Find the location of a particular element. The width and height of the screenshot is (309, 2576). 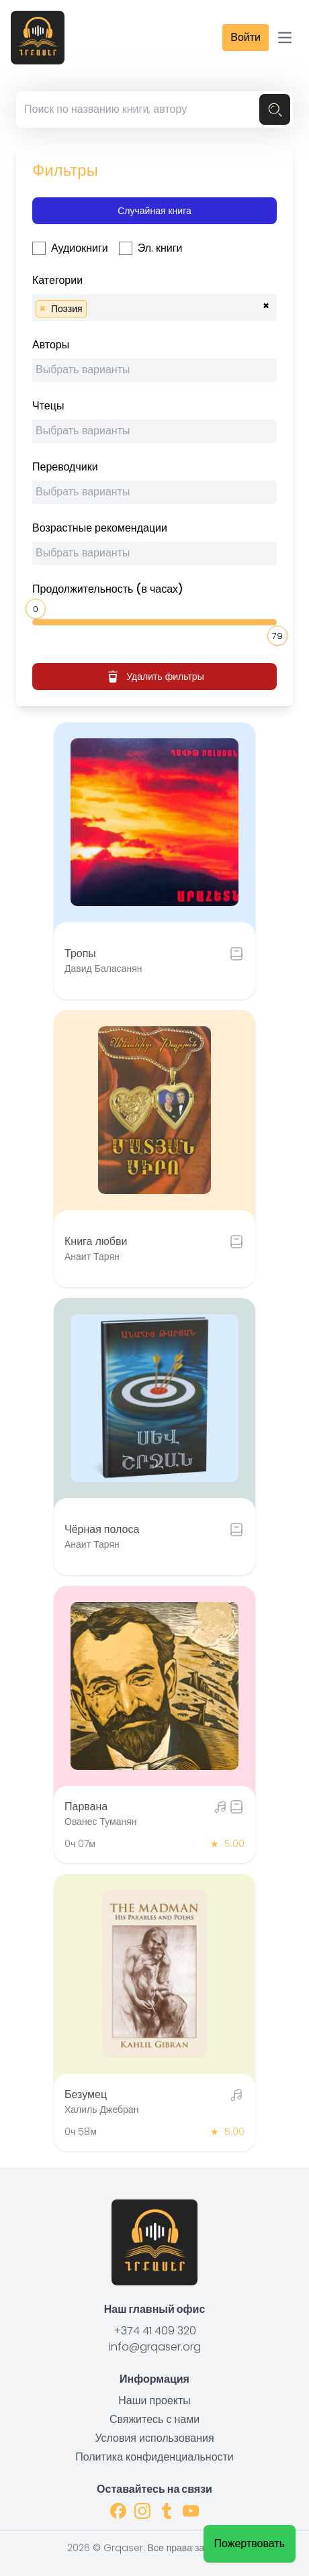

[Remove item] is located at coordinates (42, 309).